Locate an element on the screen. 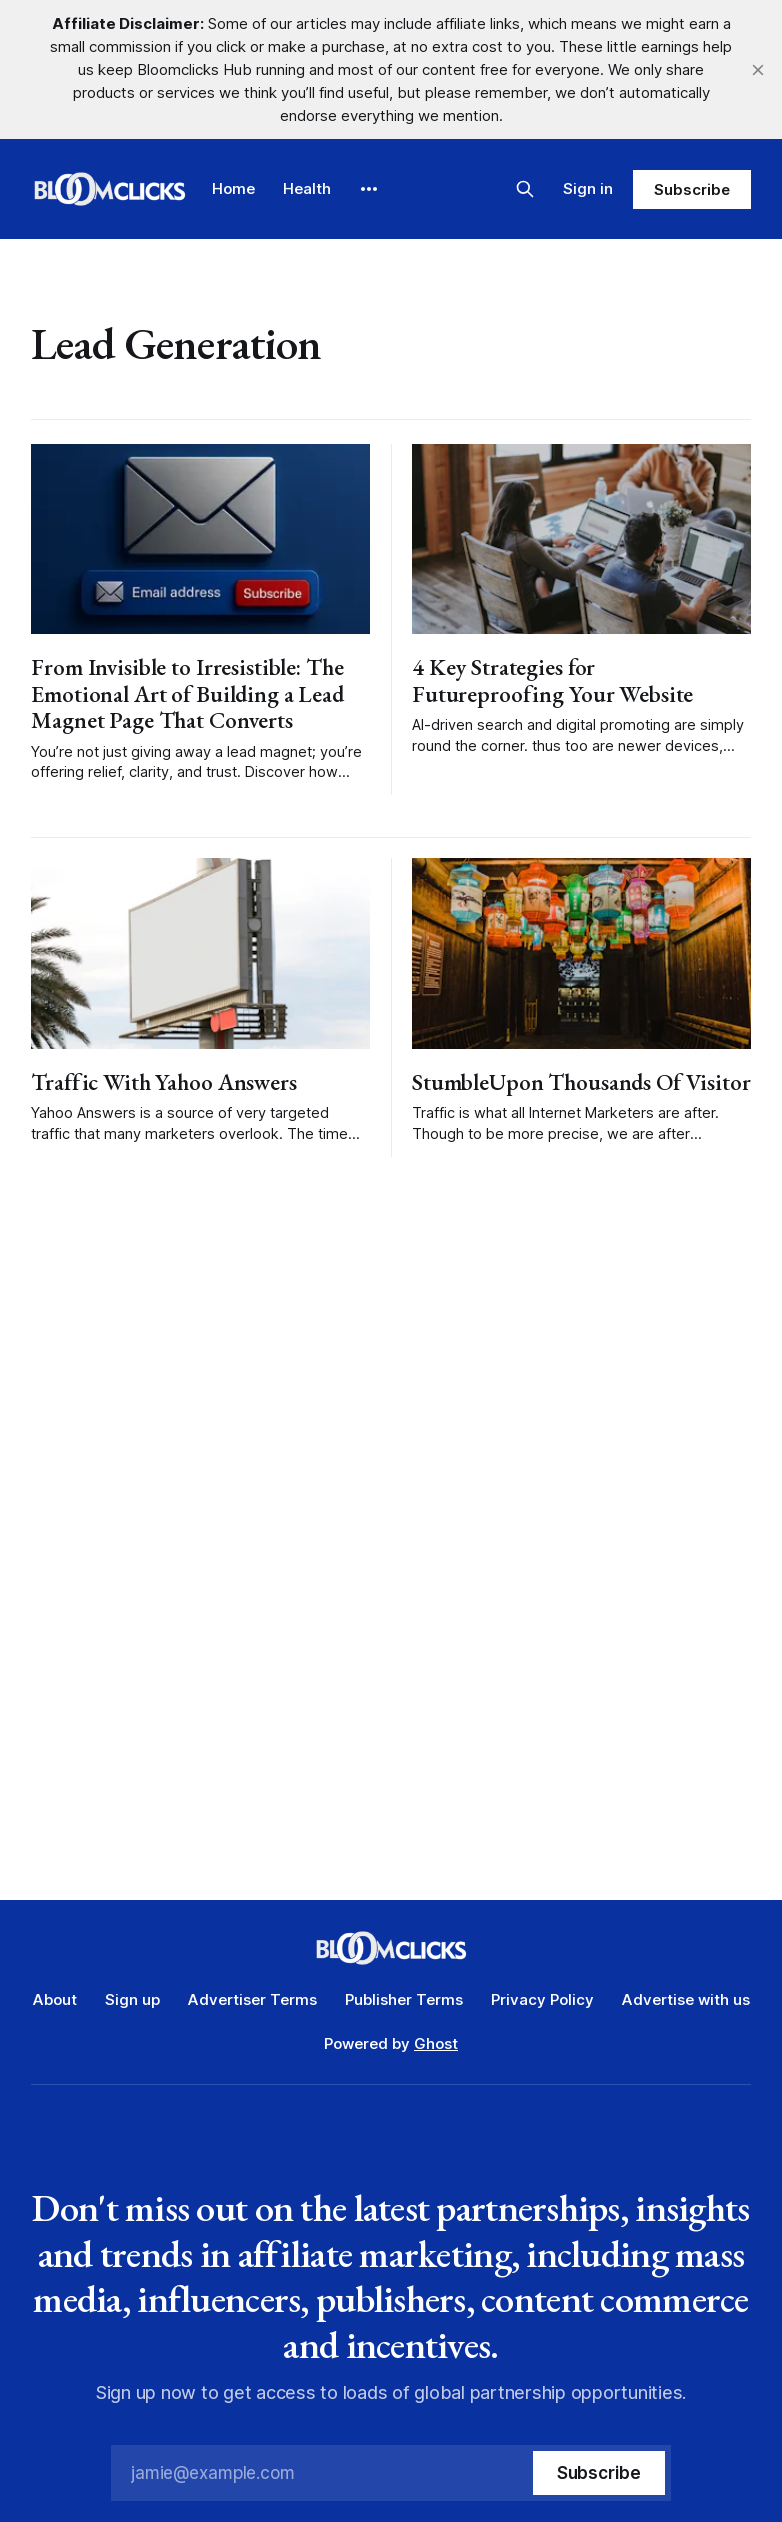 Image resolution: width=782 pixels, height=2522 pixels. [Search this site] is located at coordinates (525, 189).